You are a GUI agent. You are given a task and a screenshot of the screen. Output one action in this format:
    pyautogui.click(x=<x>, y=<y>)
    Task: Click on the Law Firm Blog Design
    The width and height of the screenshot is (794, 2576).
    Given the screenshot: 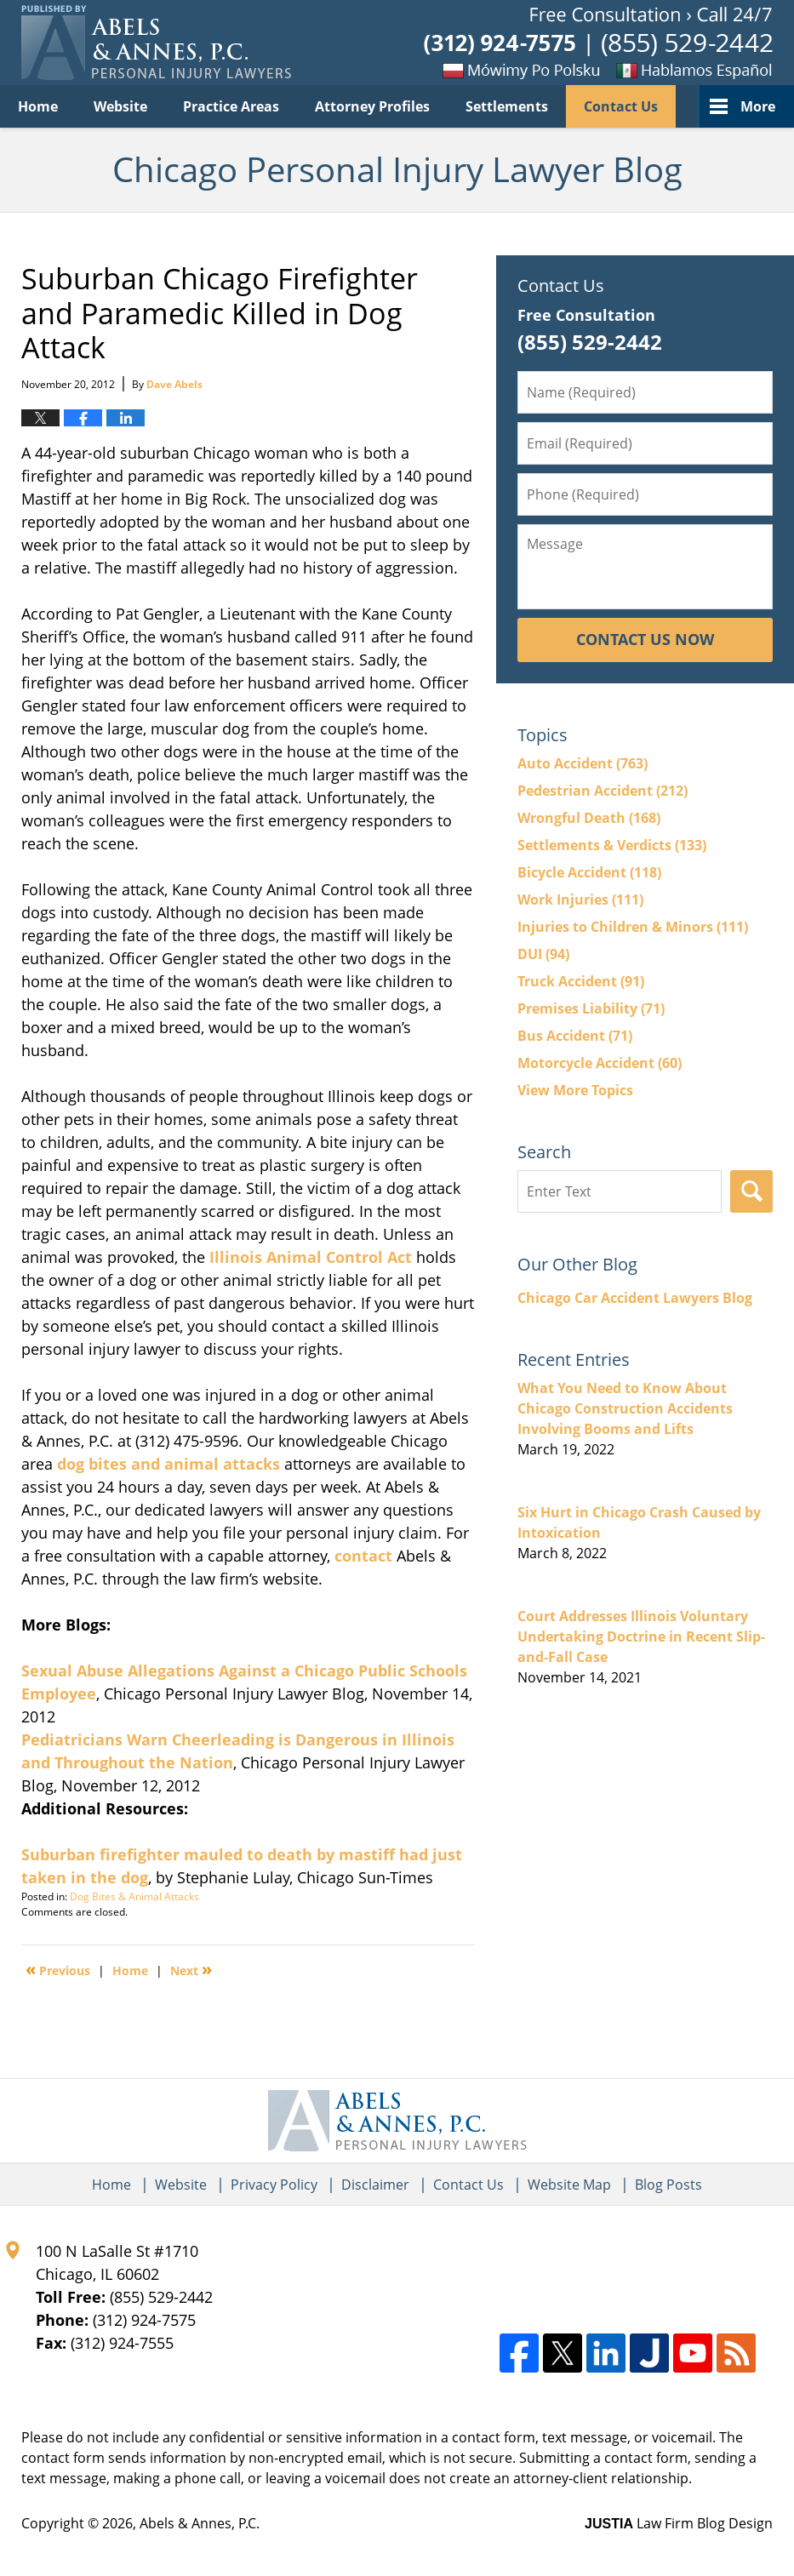 What is the action you would take?
    pyautogui.click(x=679, y=2523)
    